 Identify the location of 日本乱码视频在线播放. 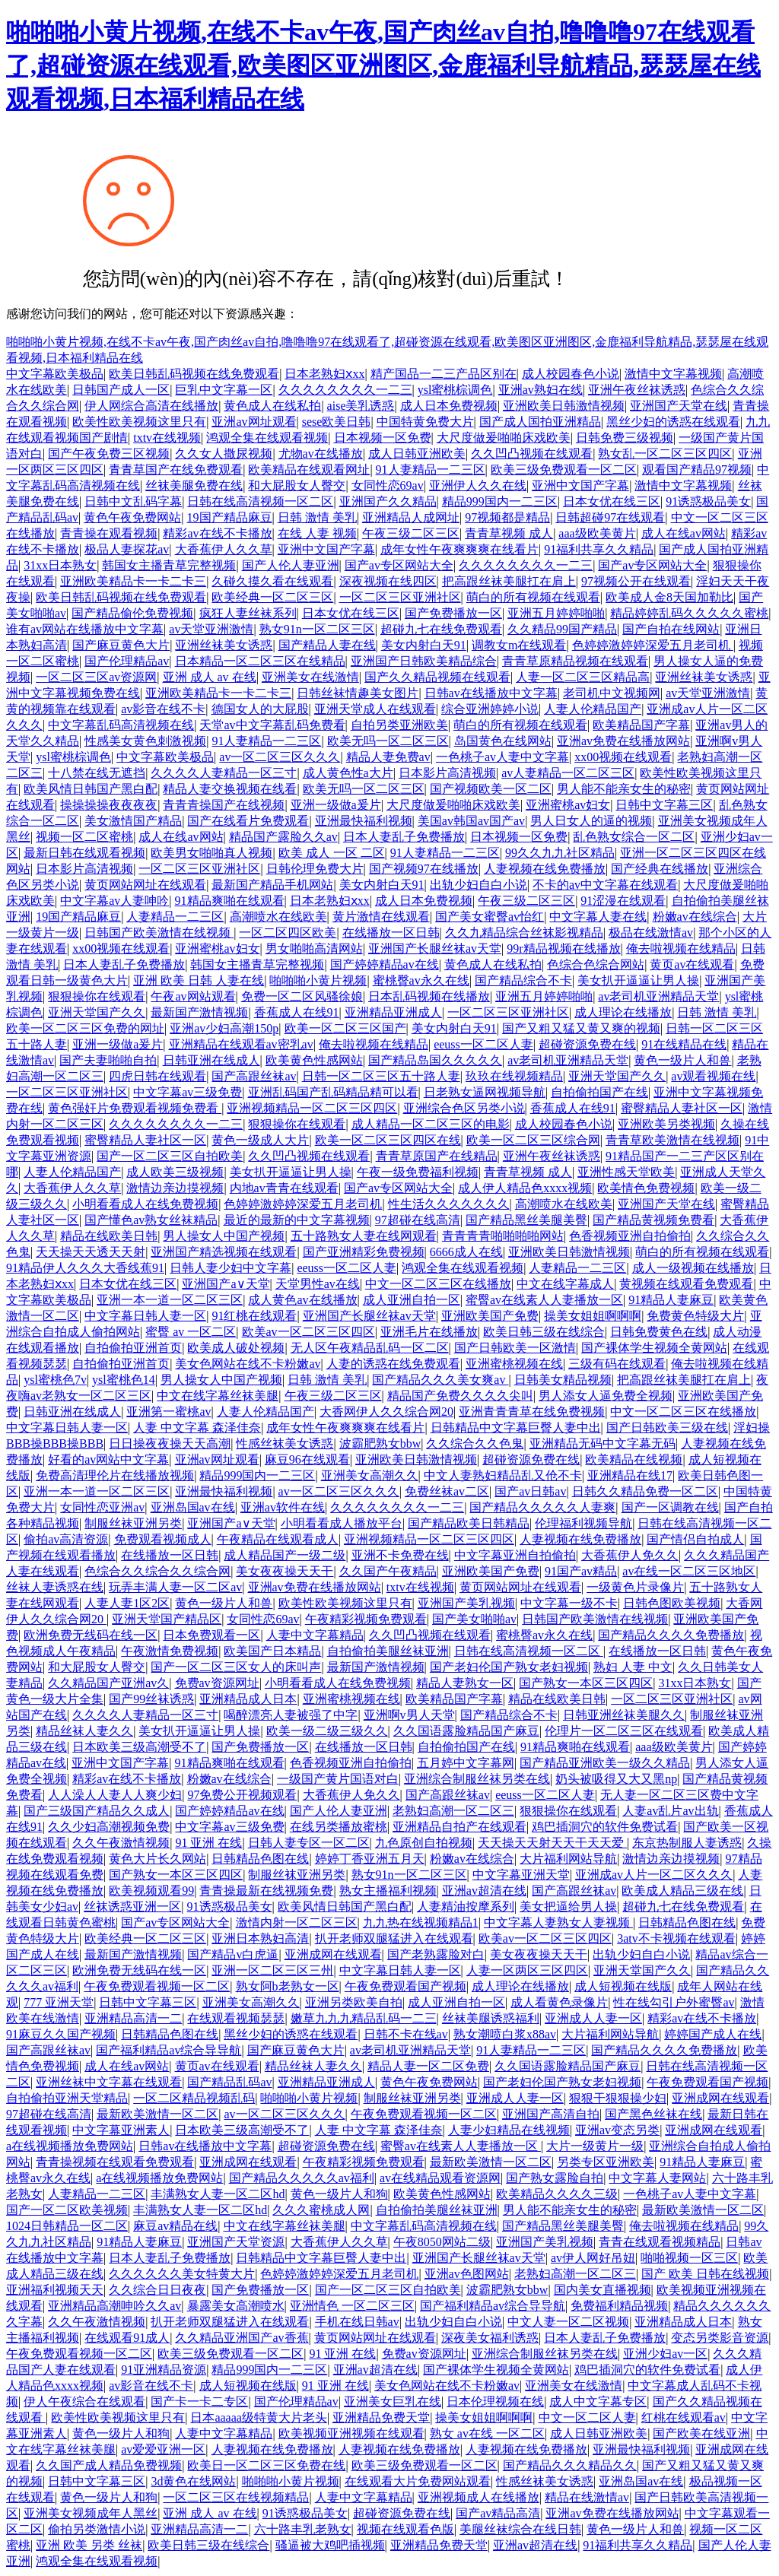
(429, 996).